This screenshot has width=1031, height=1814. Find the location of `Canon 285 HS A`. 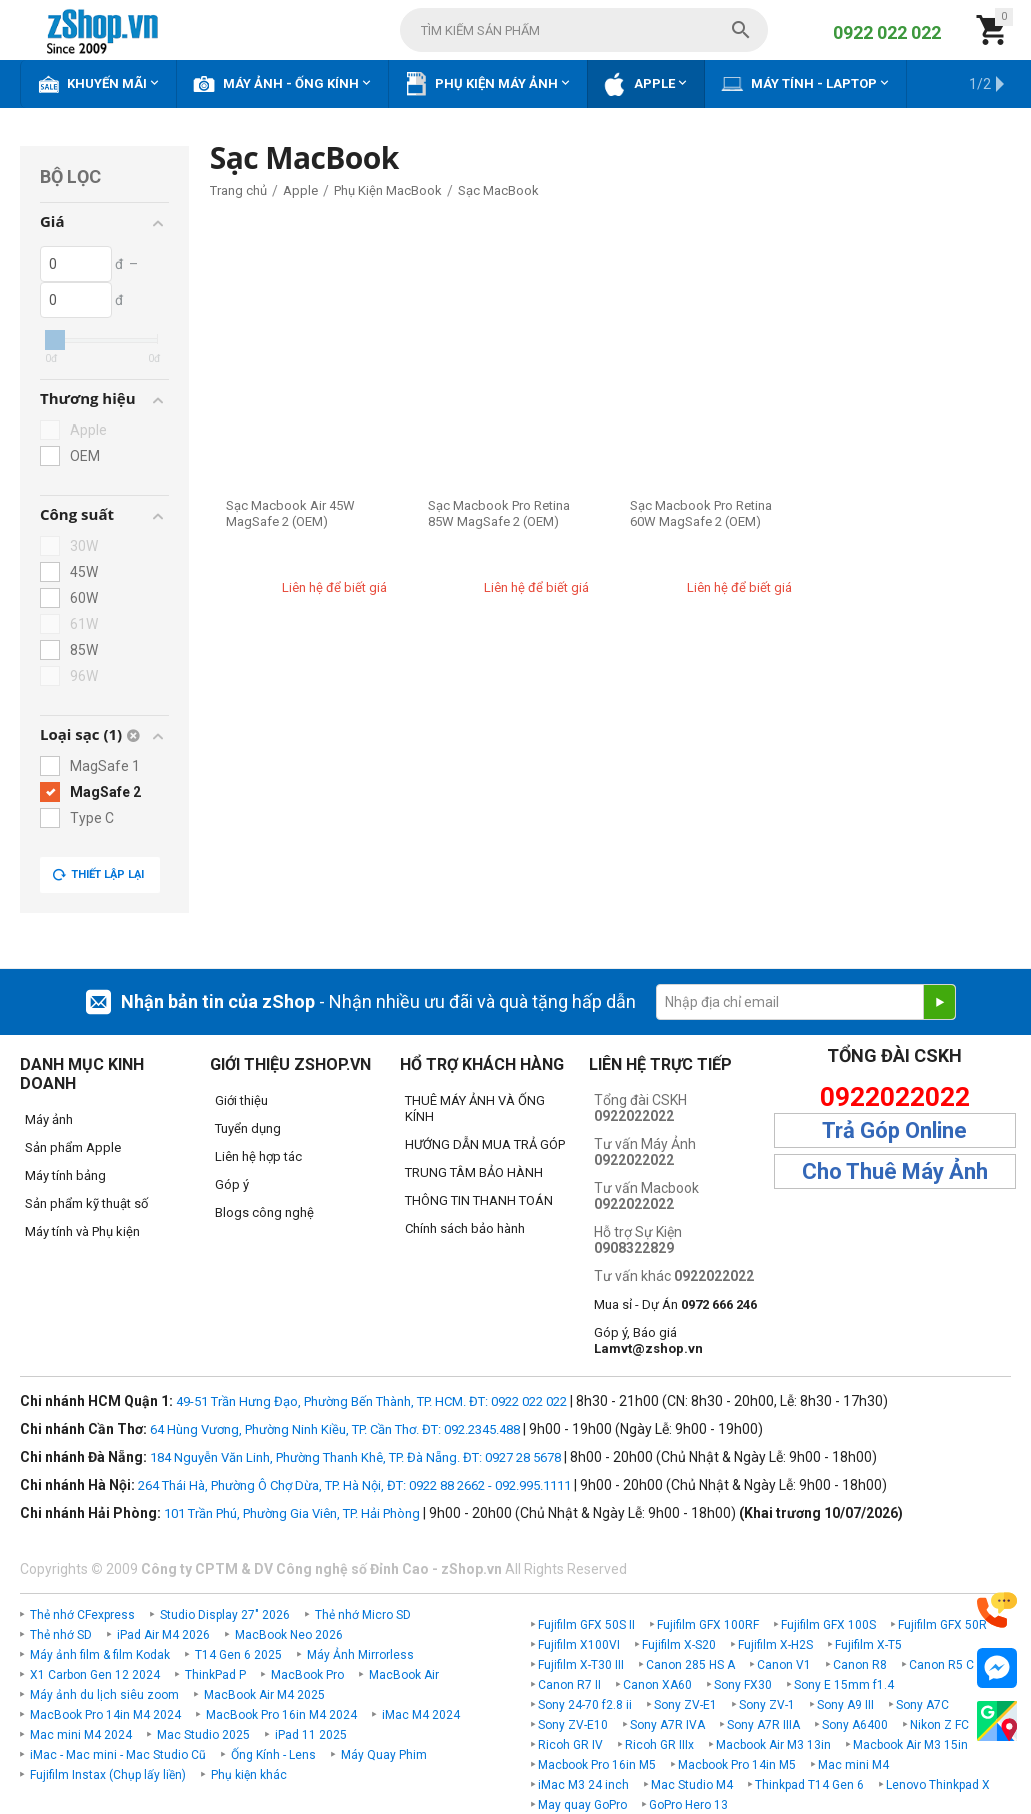

Canon 285 HS A is located at coordinates (690, 1665).